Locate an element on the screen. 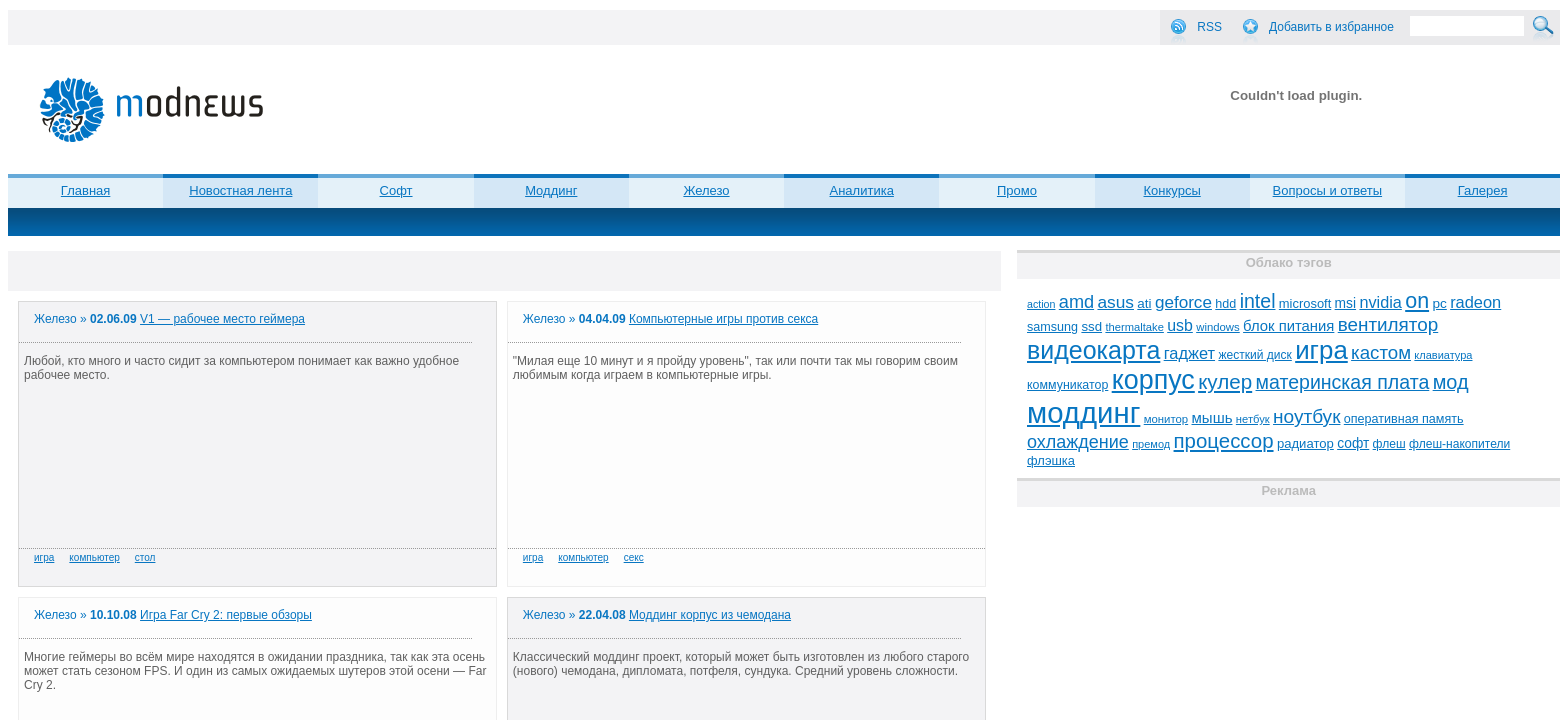 Image resolution: width=1568 pixels, height=720 pixels. секс is located at coordinates (634, 557).